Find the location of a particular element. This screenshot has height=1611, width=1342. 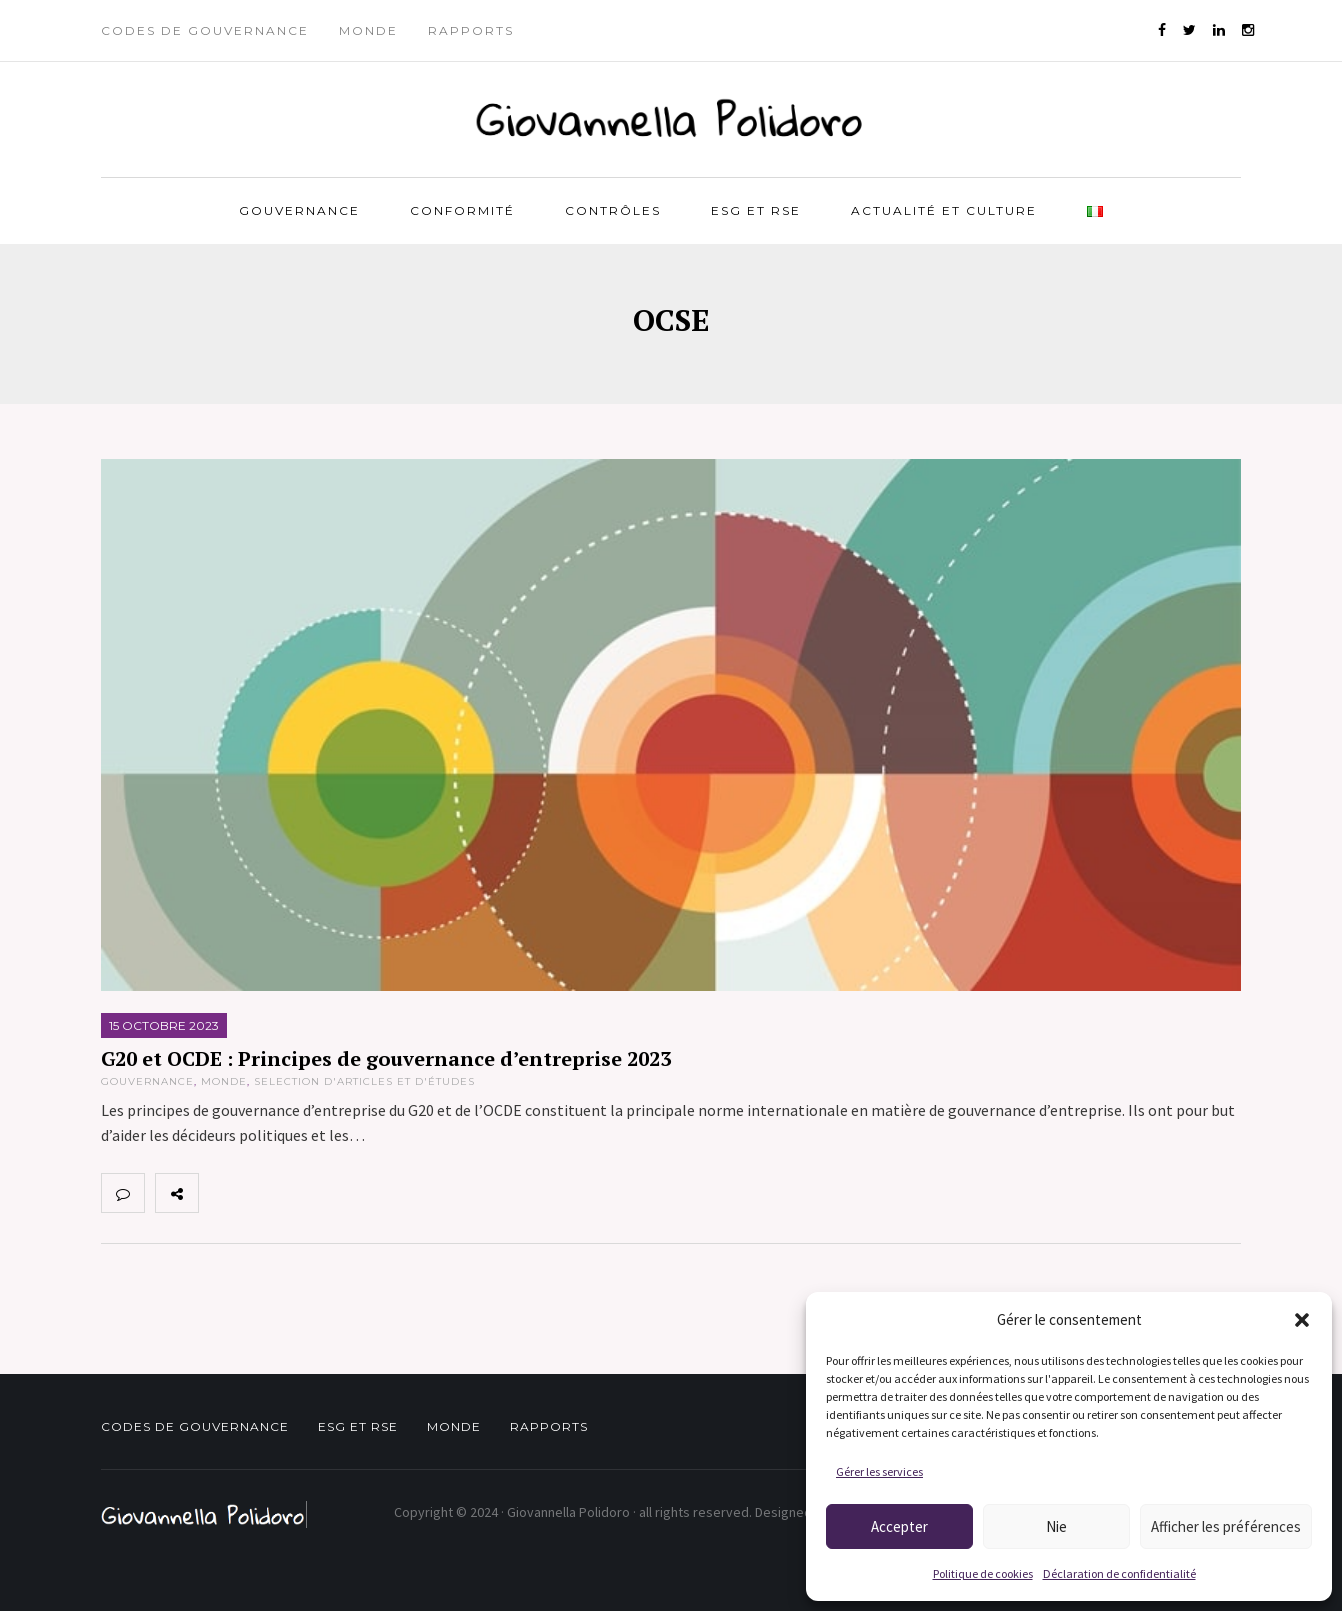

Déclaration de confidentialité is located at coordinates (1119, 1573).